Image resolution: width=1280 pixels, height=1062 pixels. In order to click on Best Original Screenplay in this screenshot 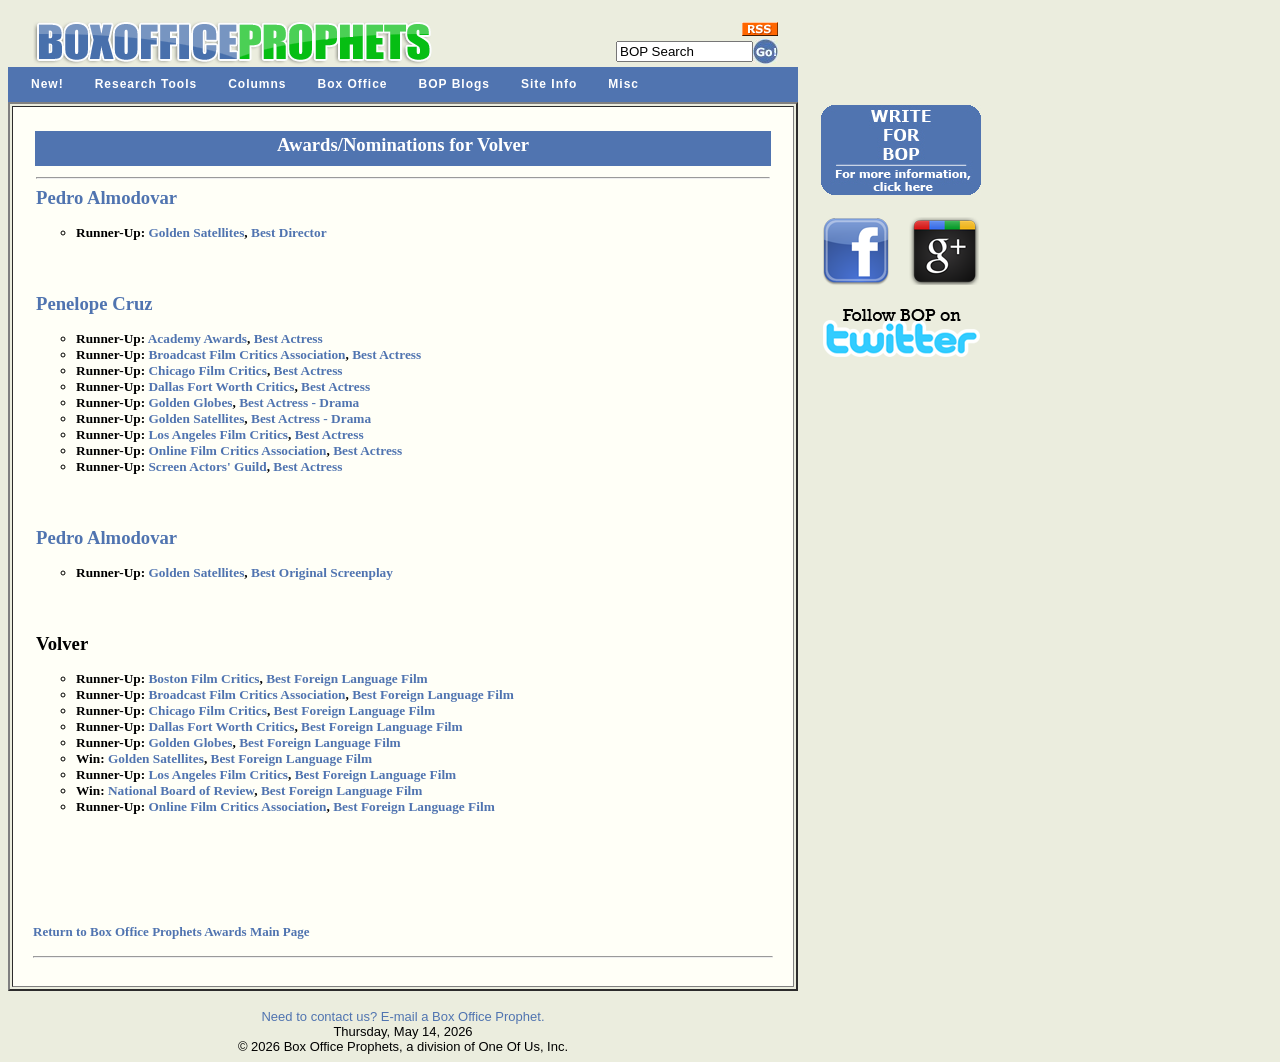, I will do `click(322, 572)`.